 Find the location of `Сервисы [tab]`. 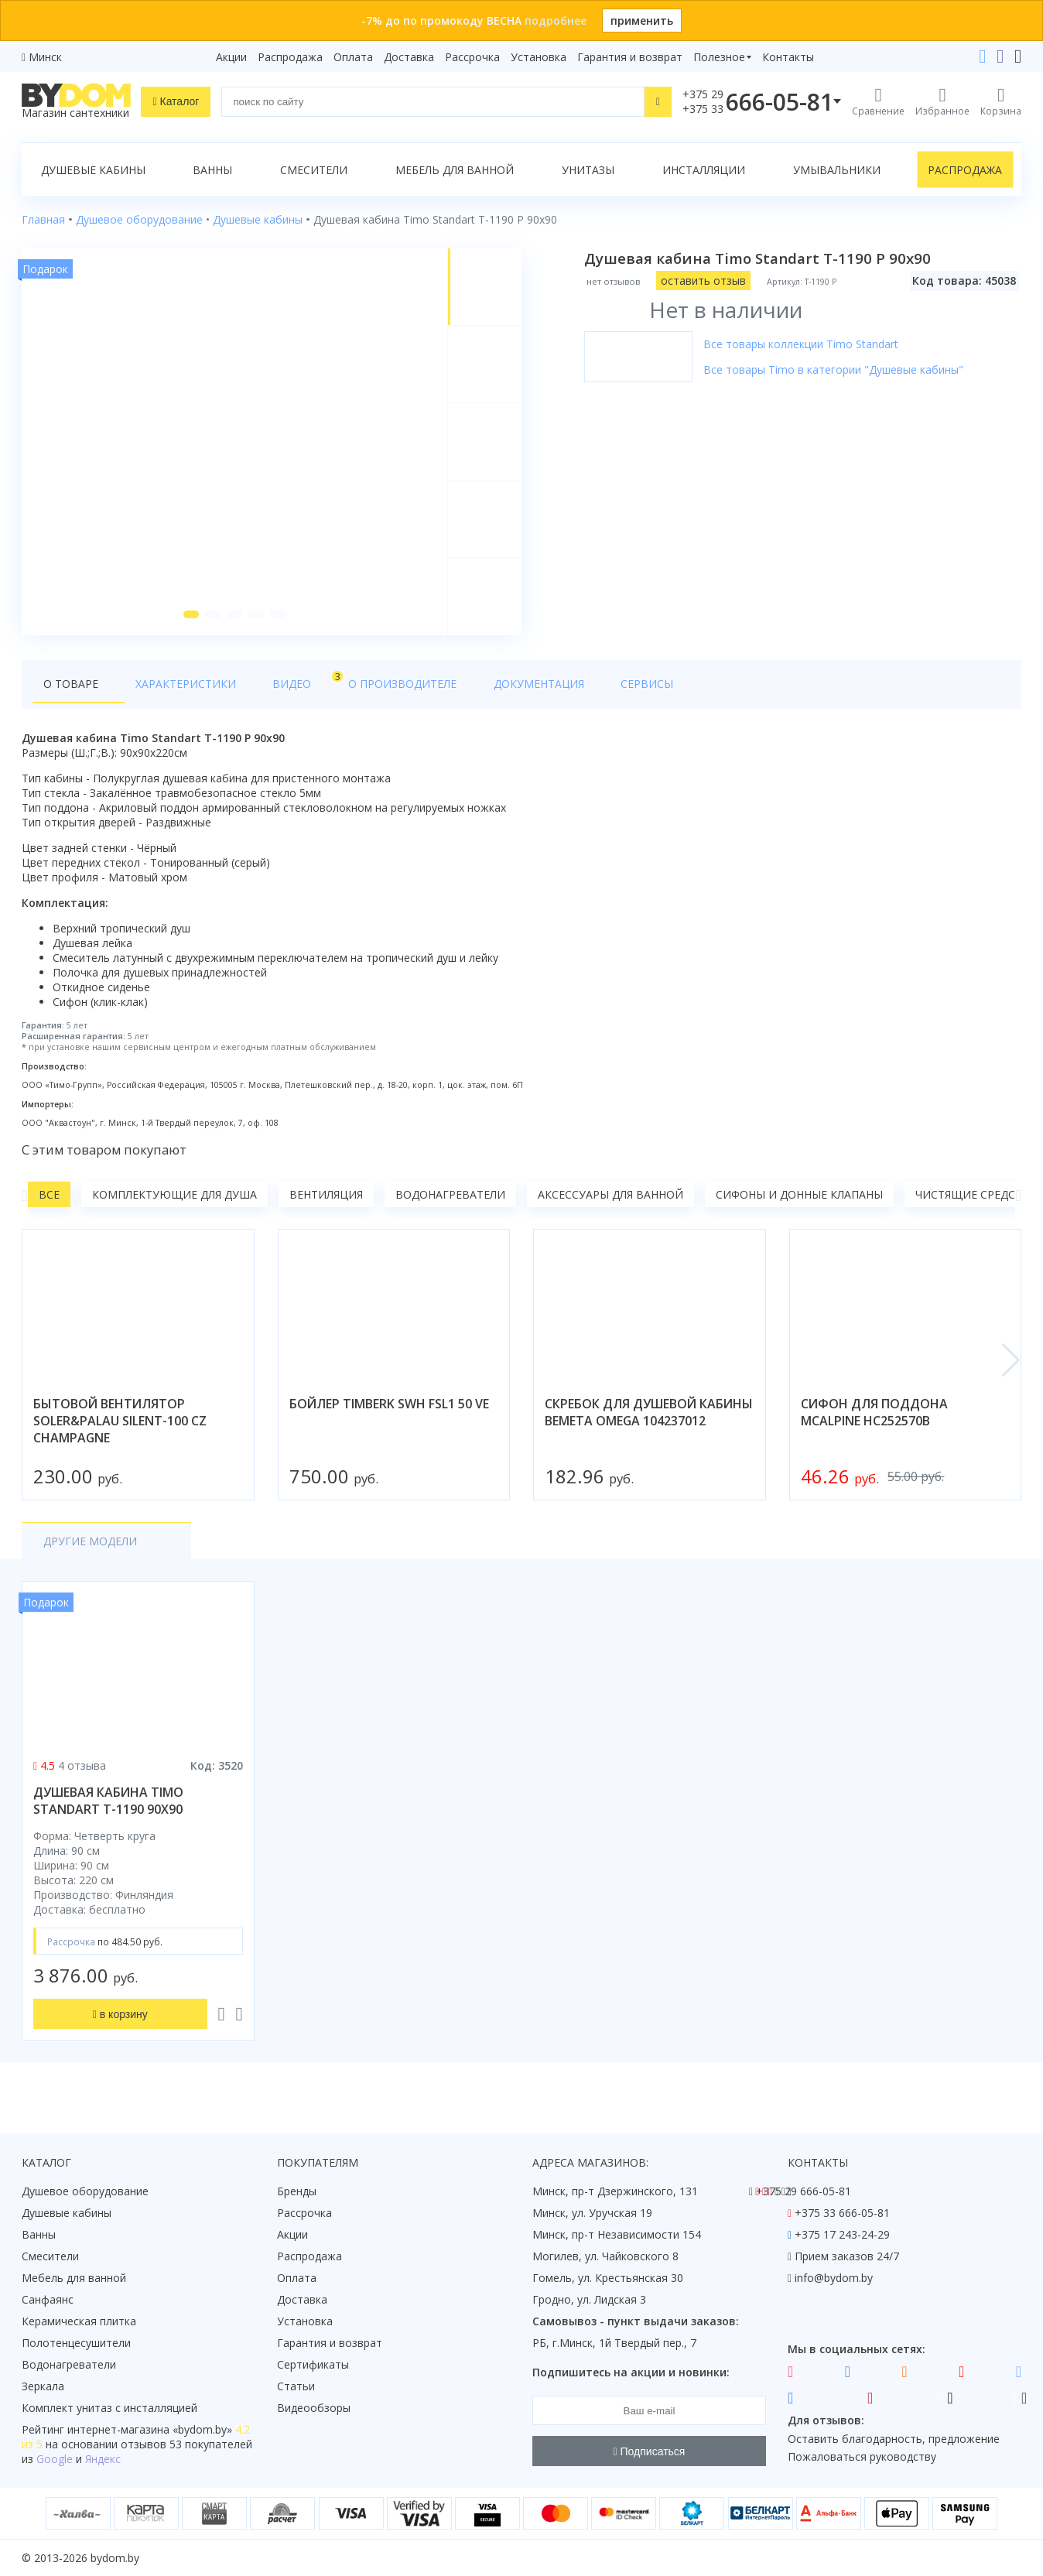

Сервисы [tab] is located at coordinates (571, 689).